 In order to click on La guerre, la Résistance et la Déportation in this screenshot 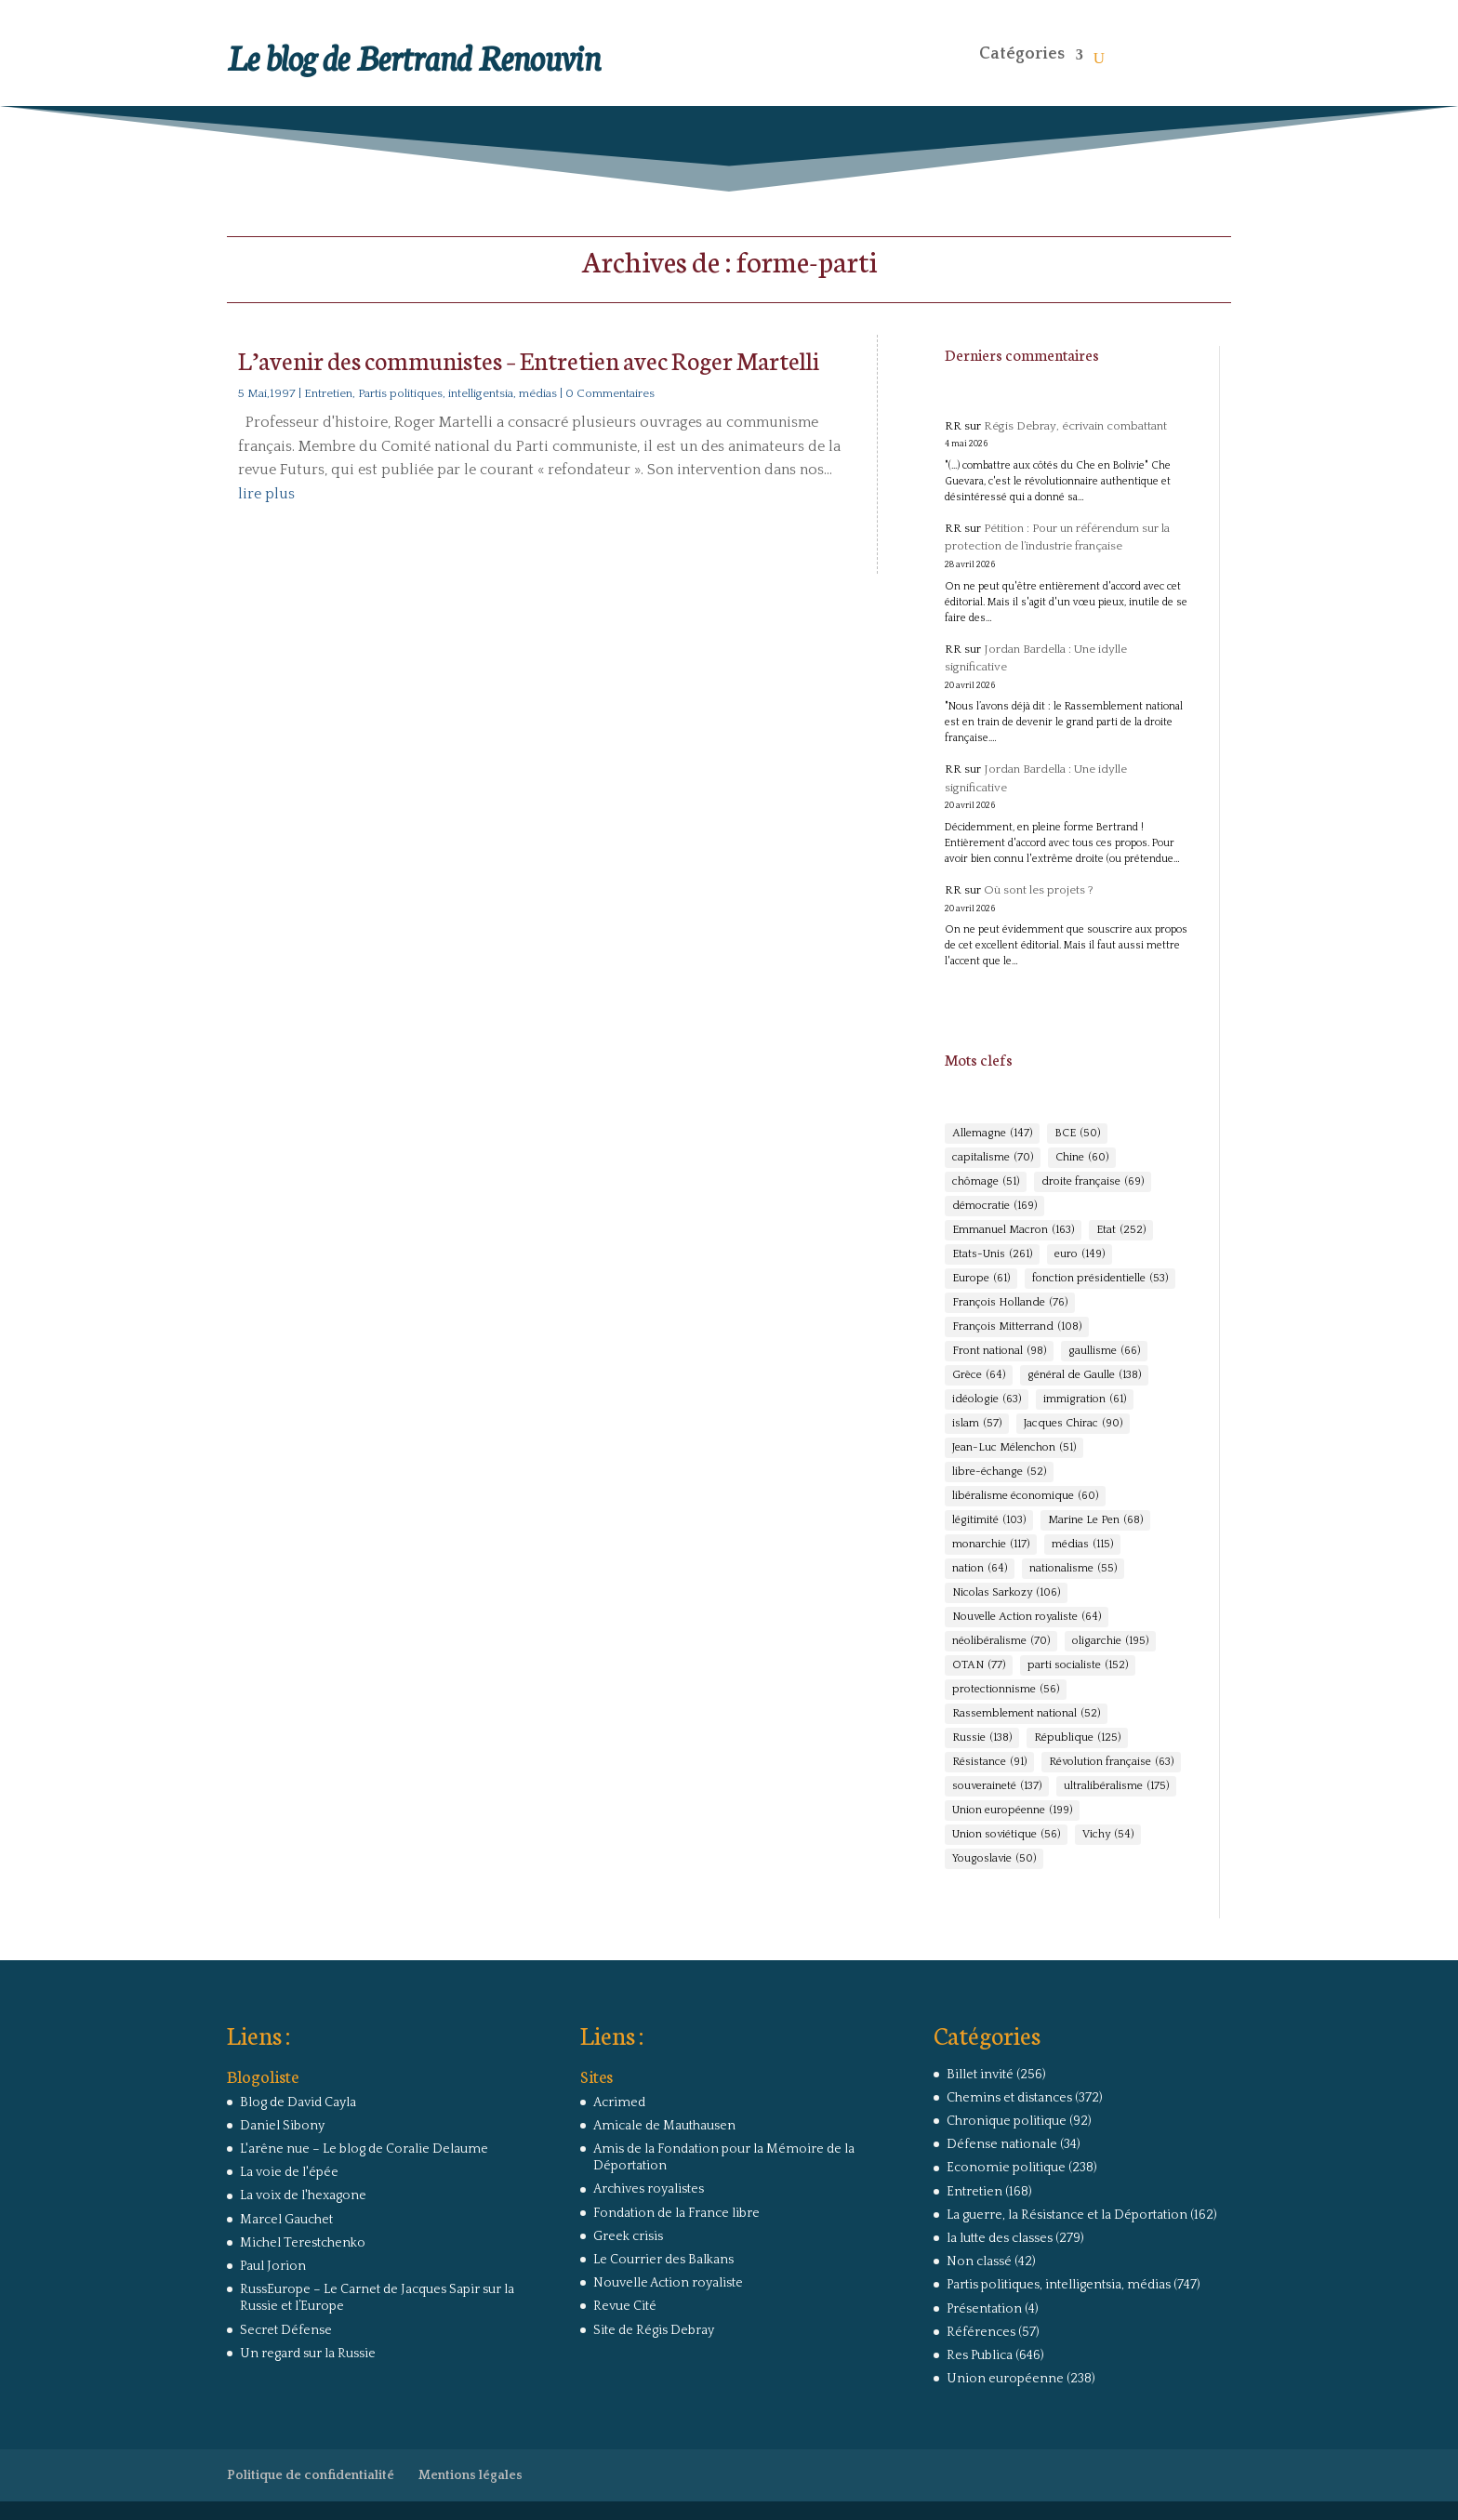, I will do `click(1067, 2215)`.